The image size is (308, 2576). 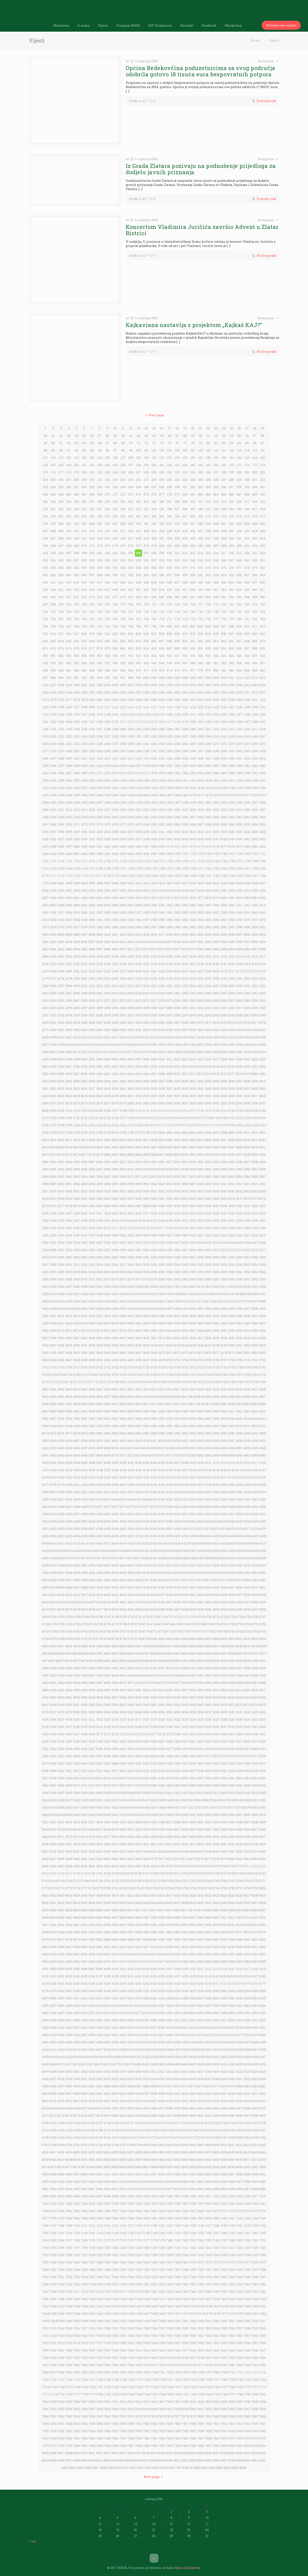 What do you see at coordinates (107, 516) in the screenshot?
I see `357` at bounding box center [107, 516].